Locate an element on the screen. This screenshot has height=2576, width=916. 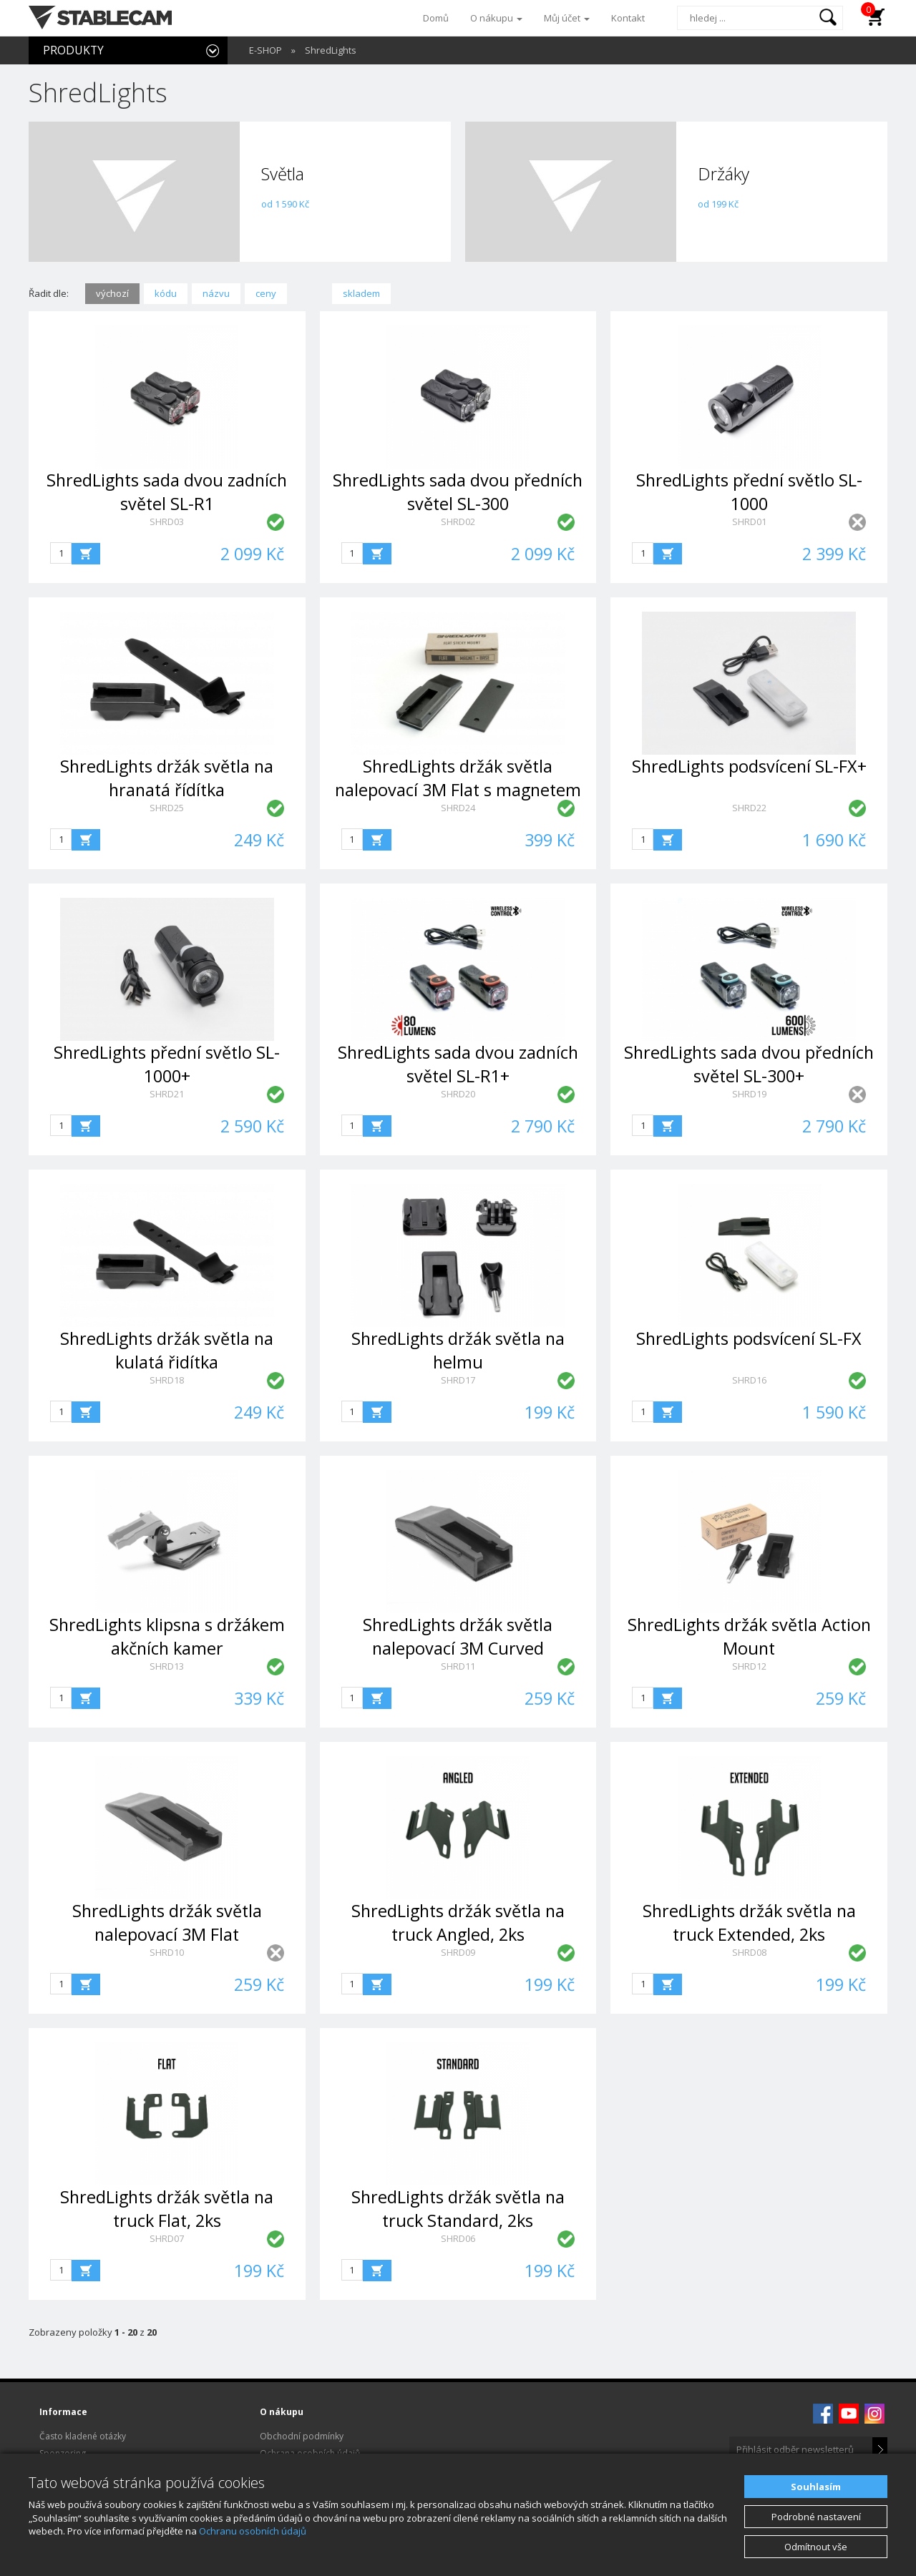
SHRD25 is located at coordinates (167, 807).